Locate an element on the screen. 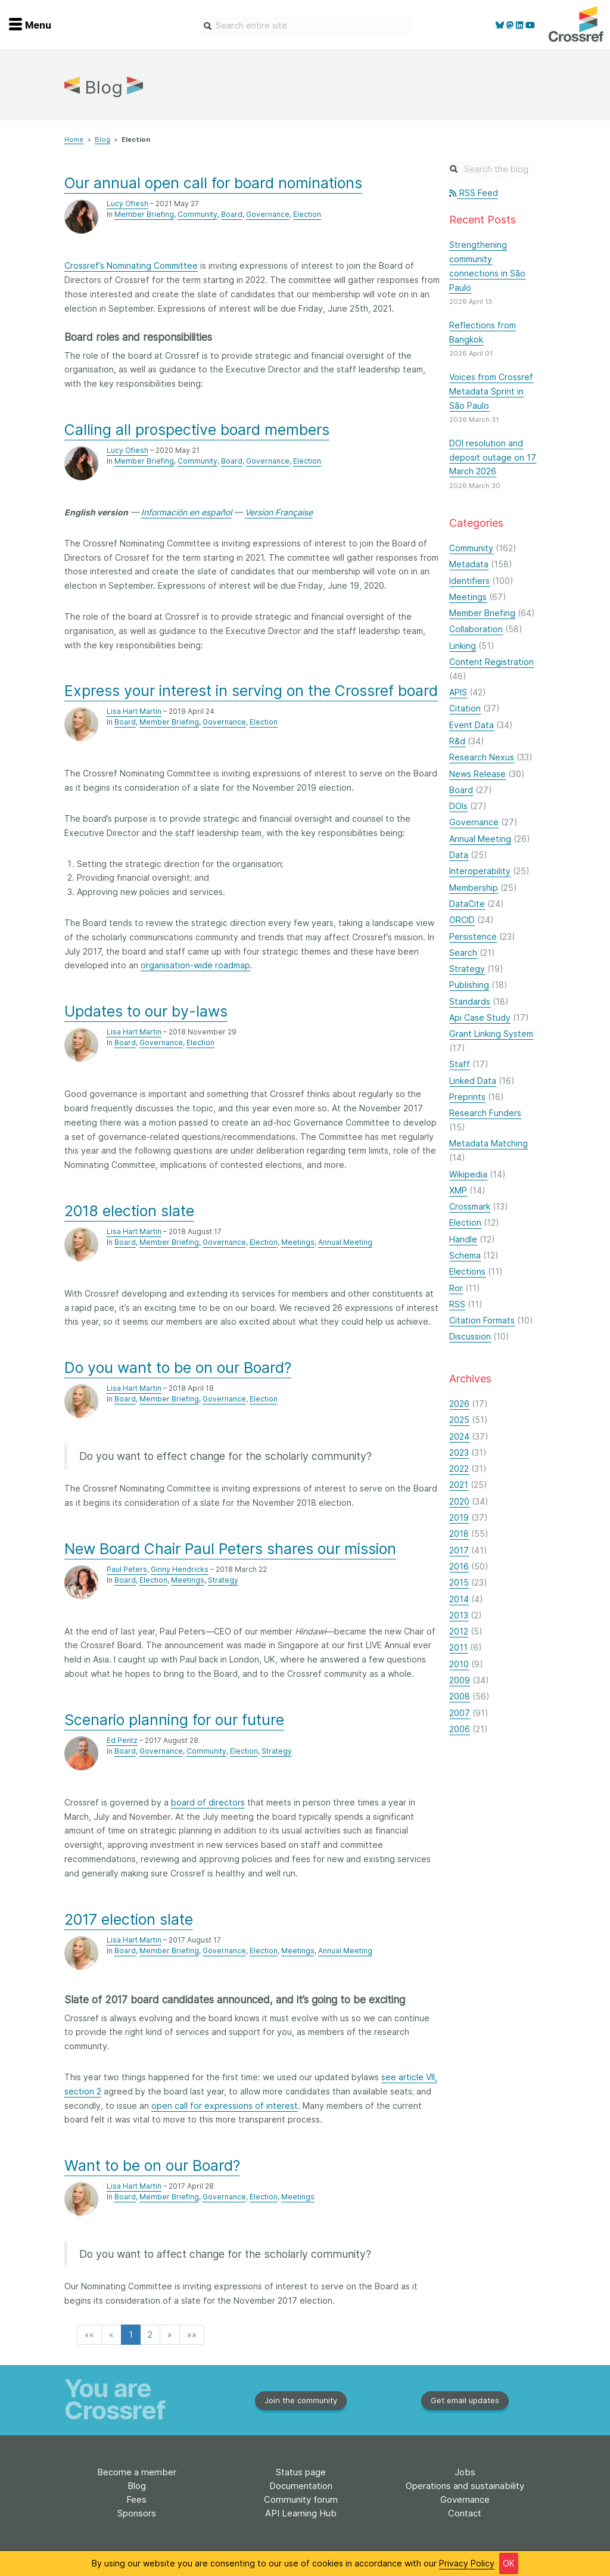  Lisa Hart Martin is located at coordinates (134, 711).